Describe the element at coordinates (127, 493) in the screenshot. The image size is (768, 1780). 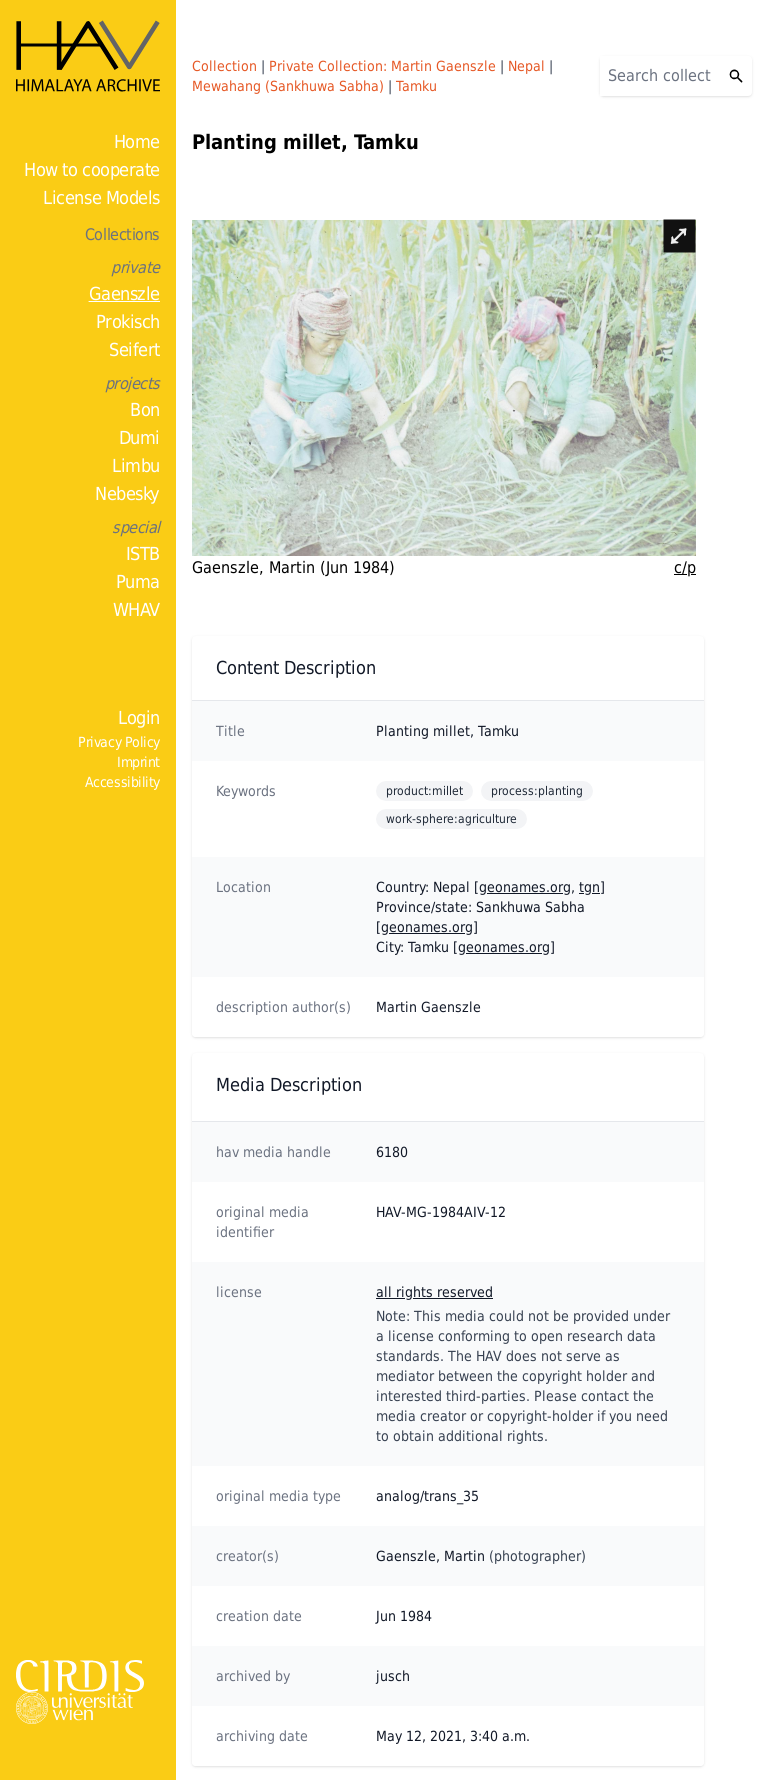
I see `Nebesky` at that location.